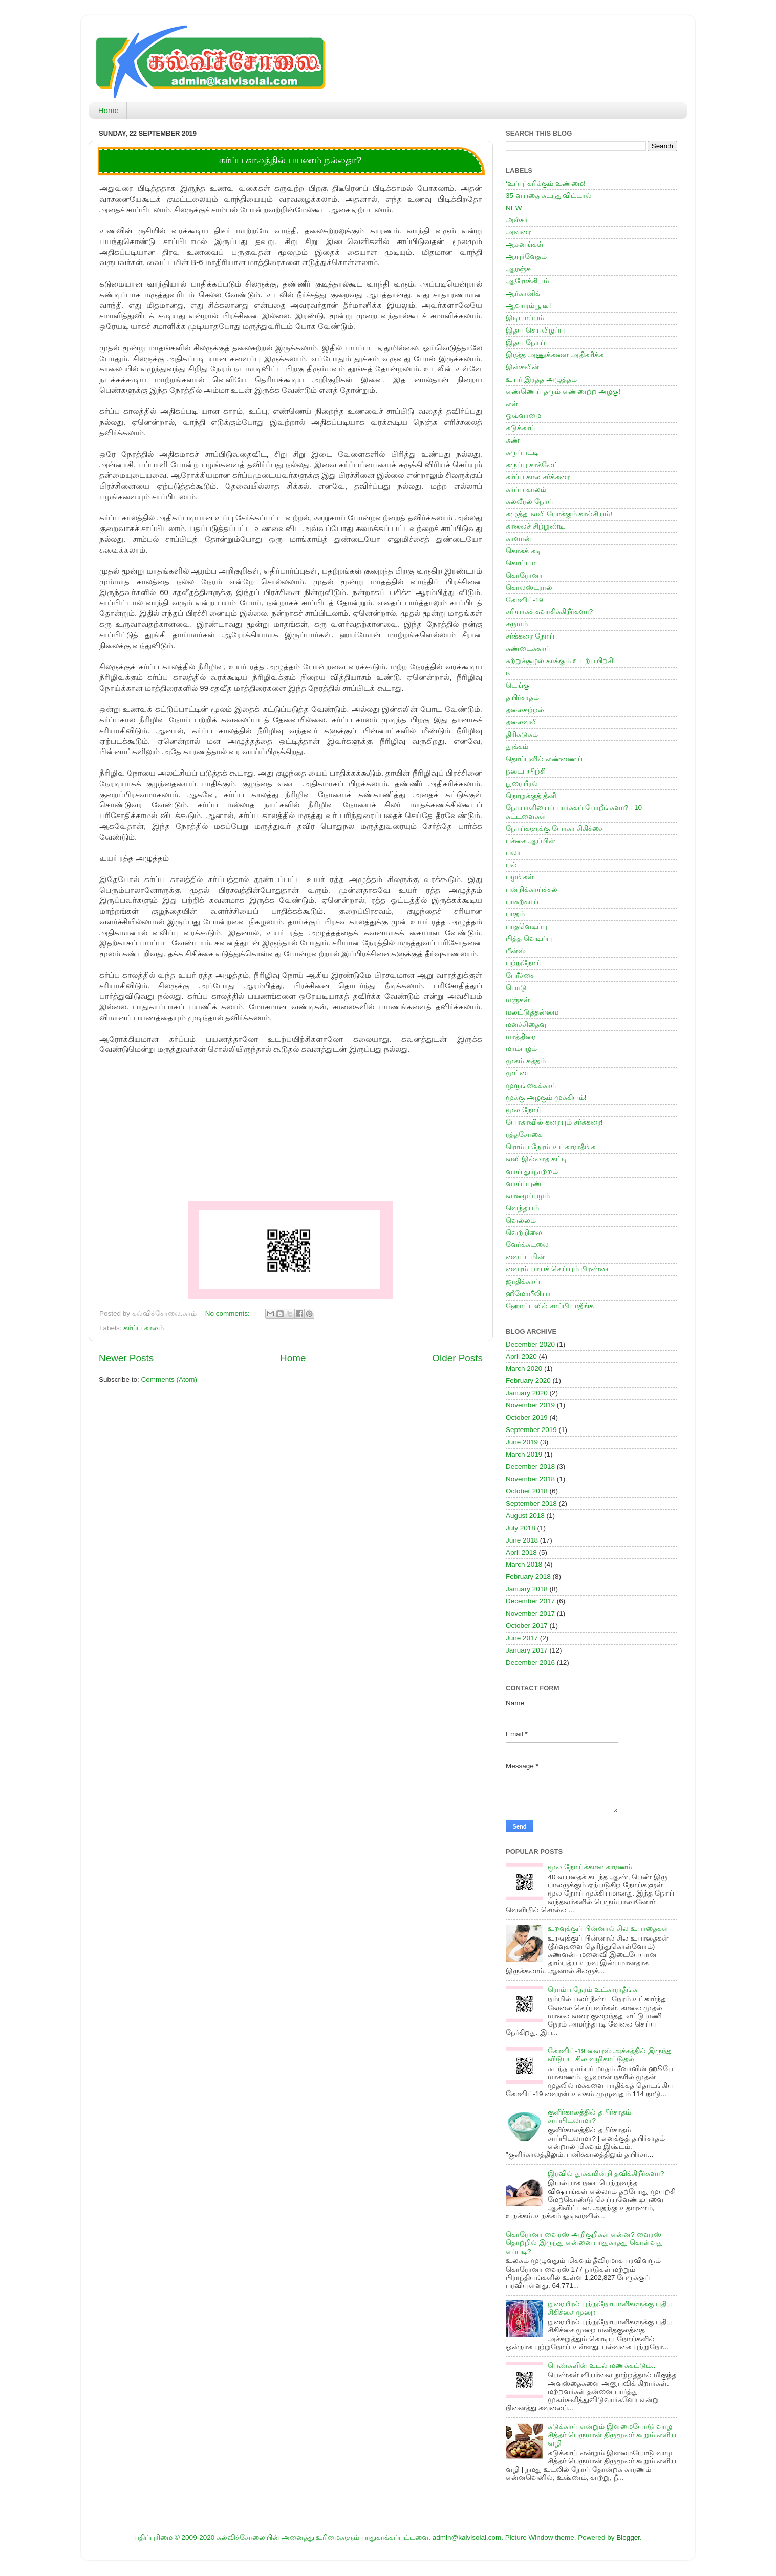 Image resolution: width=776 pixels, height=2576 pixels. Describe the element at coordinates (524, 963) in the screenshot. I see `புற்றுநோய்` at that location.